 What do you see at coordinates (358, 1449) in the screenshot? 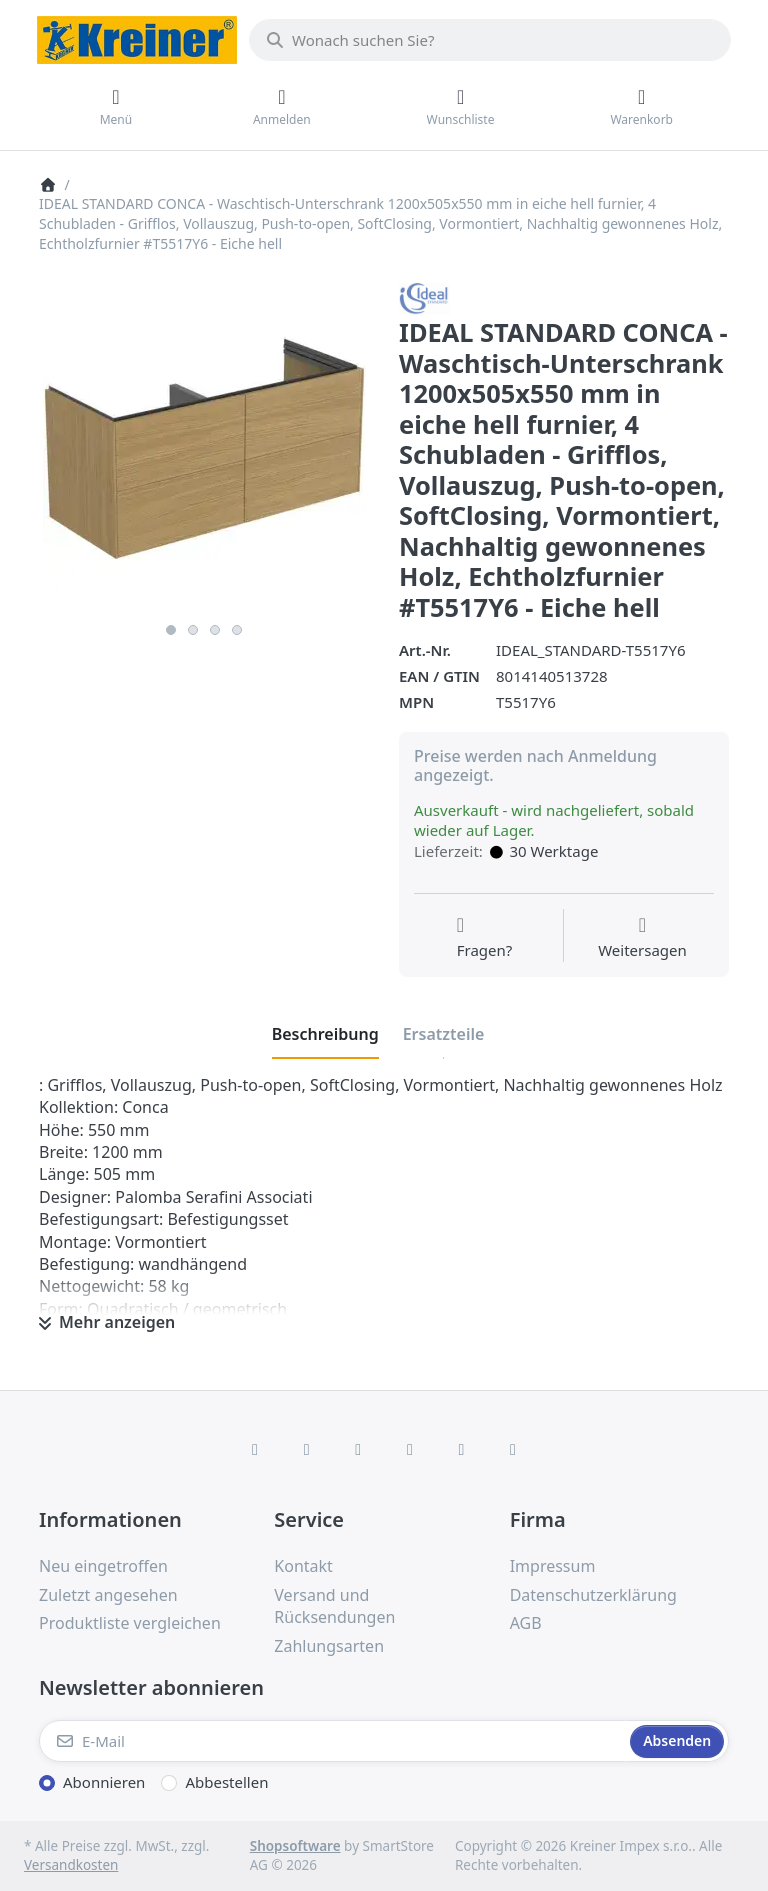
I see `[Instagram]` at bounding box center [358, 1449].